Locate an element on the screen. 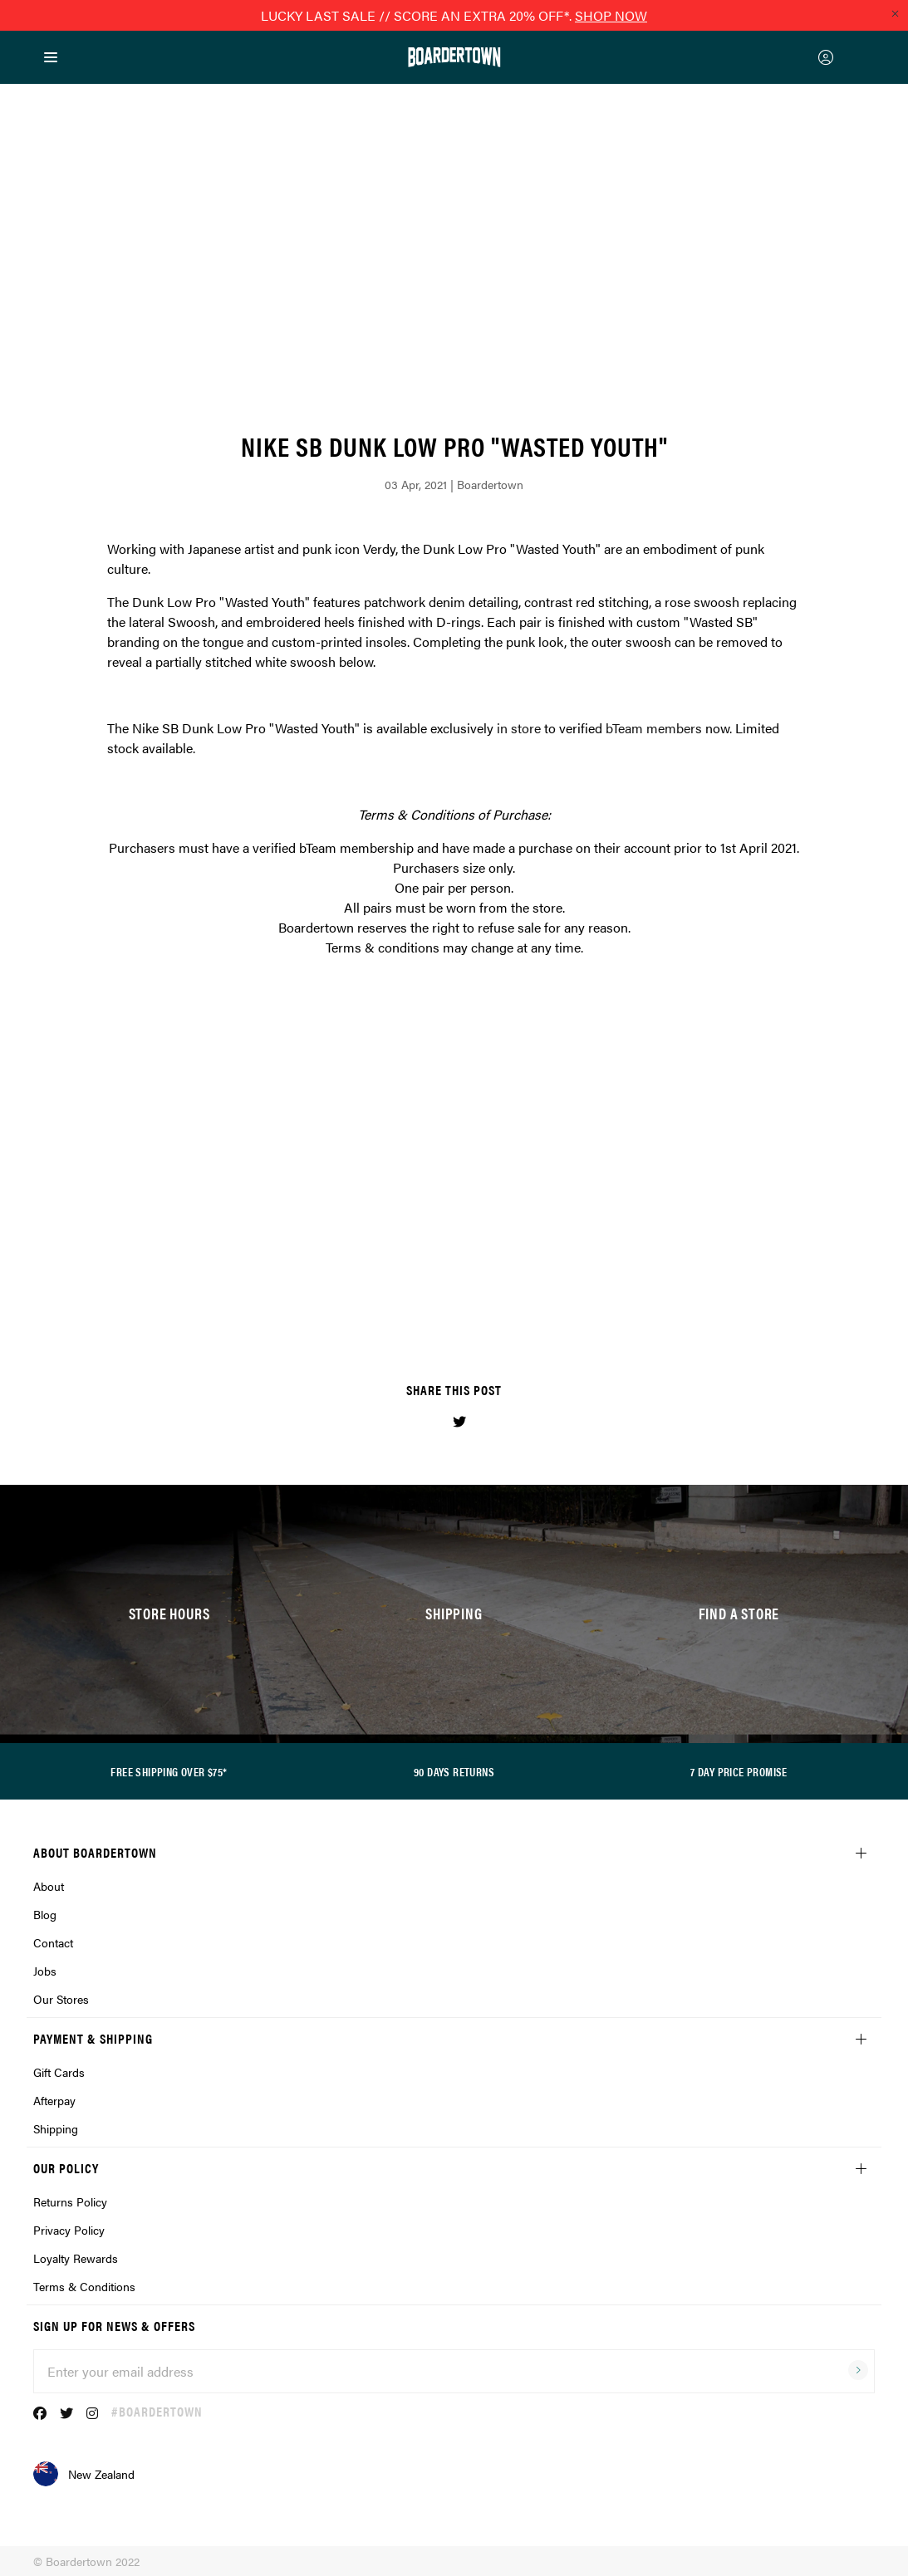 The image size is (908, 2576). Privacy Policy is located at coordinates (69, 2229).